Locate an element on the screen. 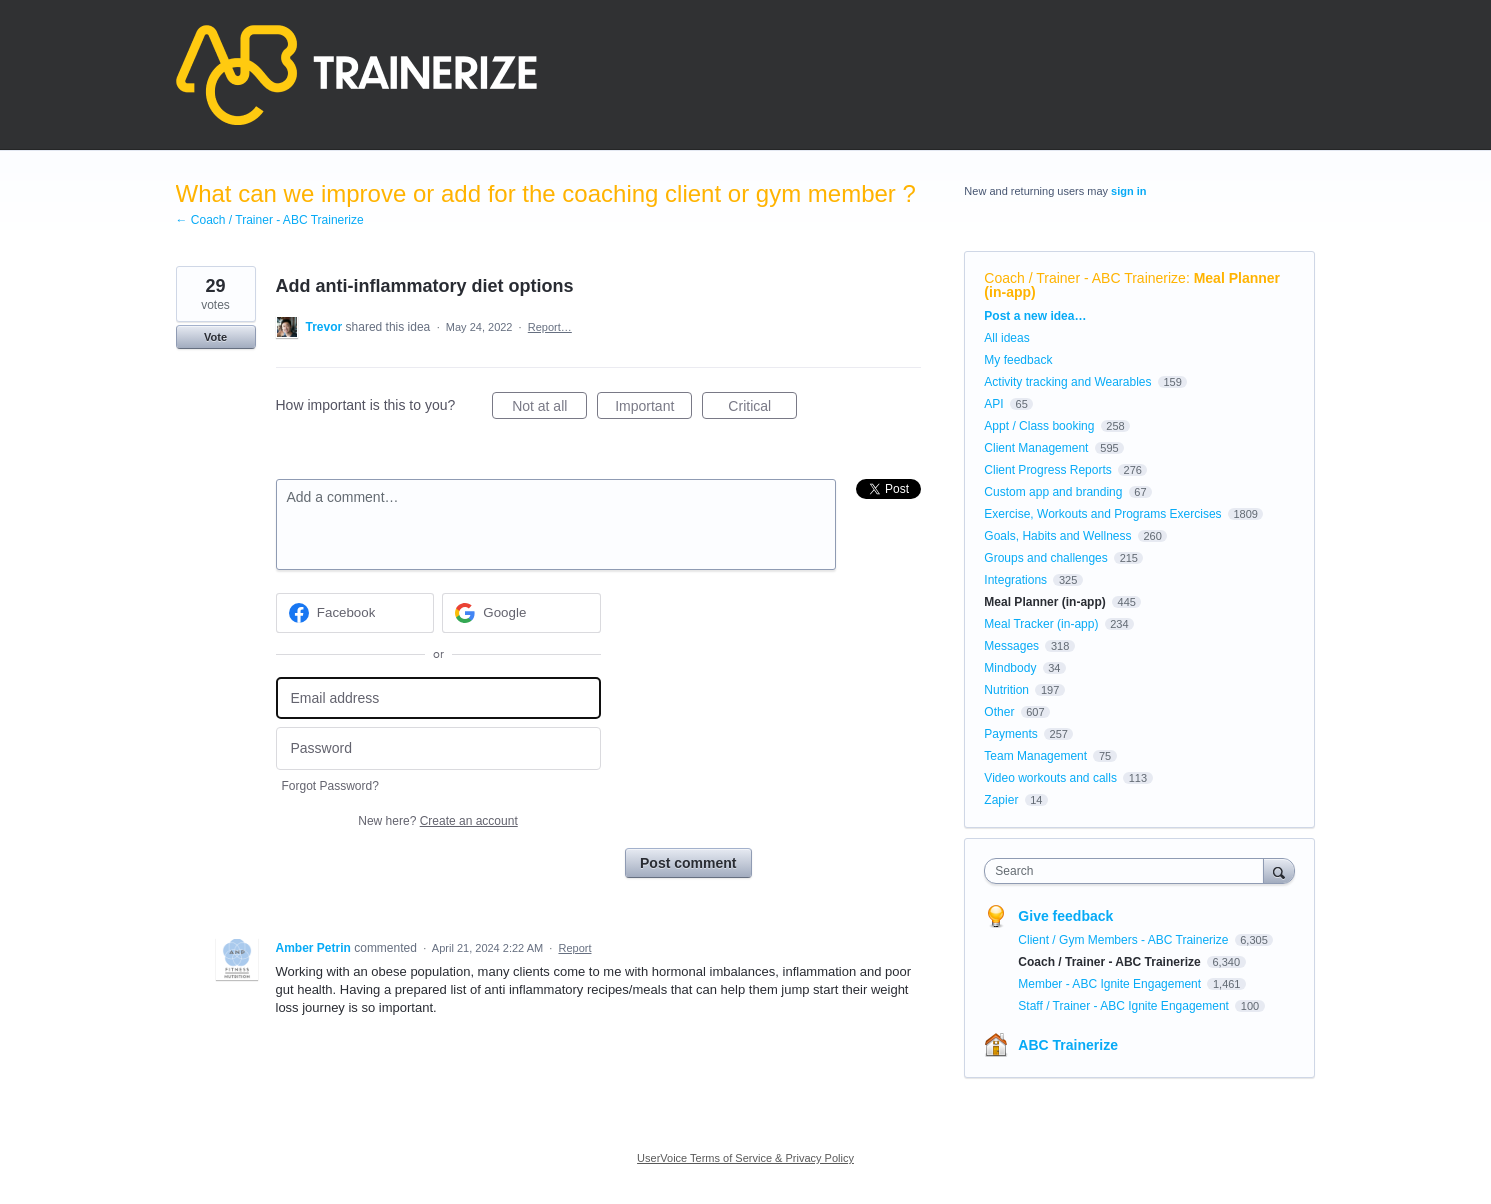  [Password] is located at coordinates (438, 748).